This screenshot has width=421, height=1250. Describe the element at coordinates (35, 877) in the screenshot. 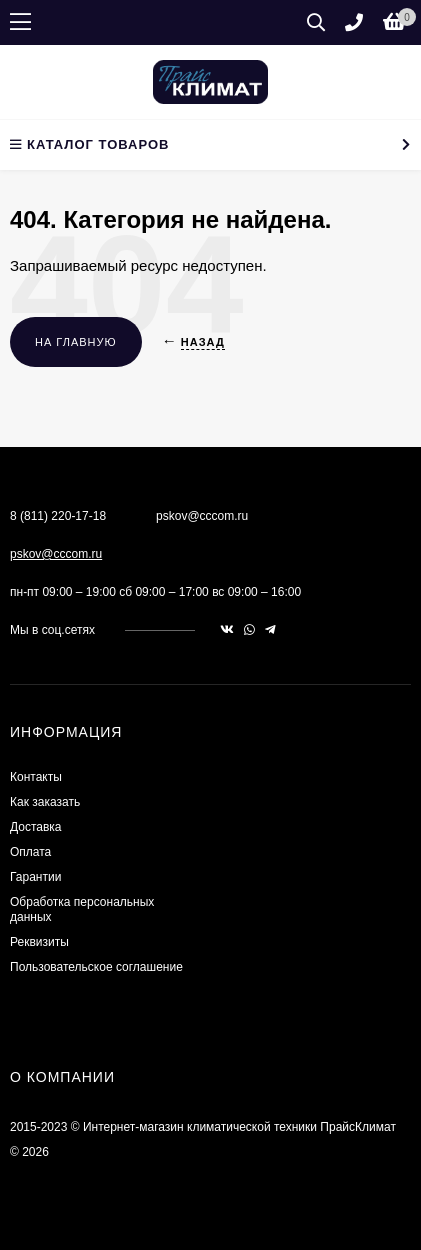

I see `Гарантии` at that location.